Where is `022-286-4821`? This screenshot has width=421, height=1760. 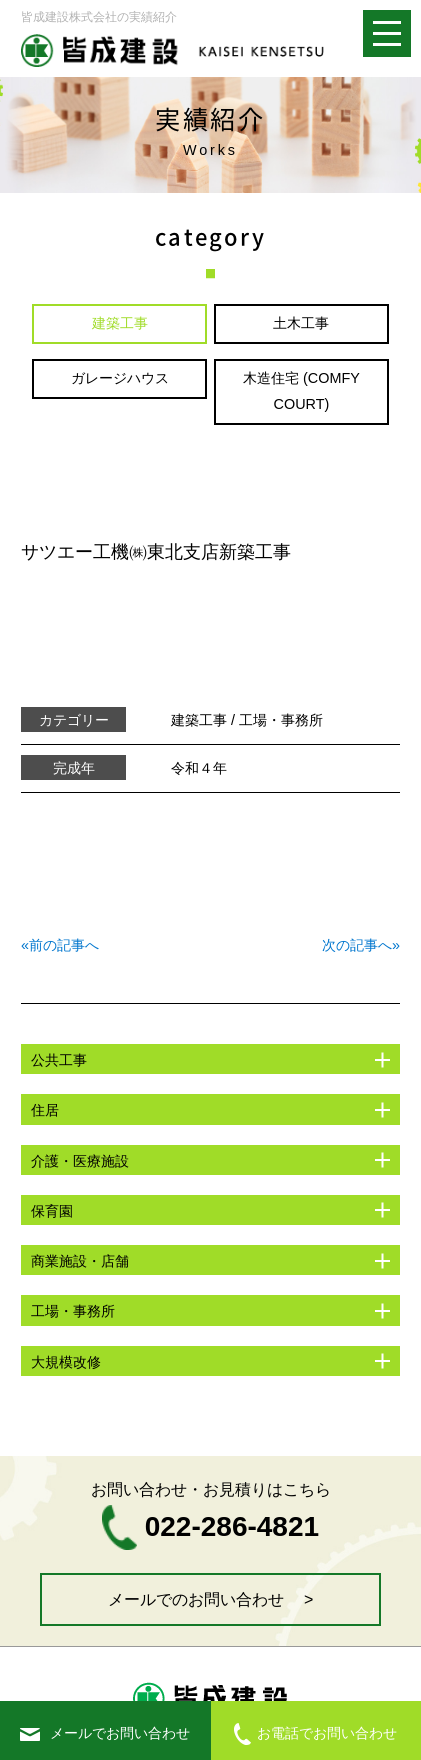
022-286-4821 is located at coordinates (210, 1526).